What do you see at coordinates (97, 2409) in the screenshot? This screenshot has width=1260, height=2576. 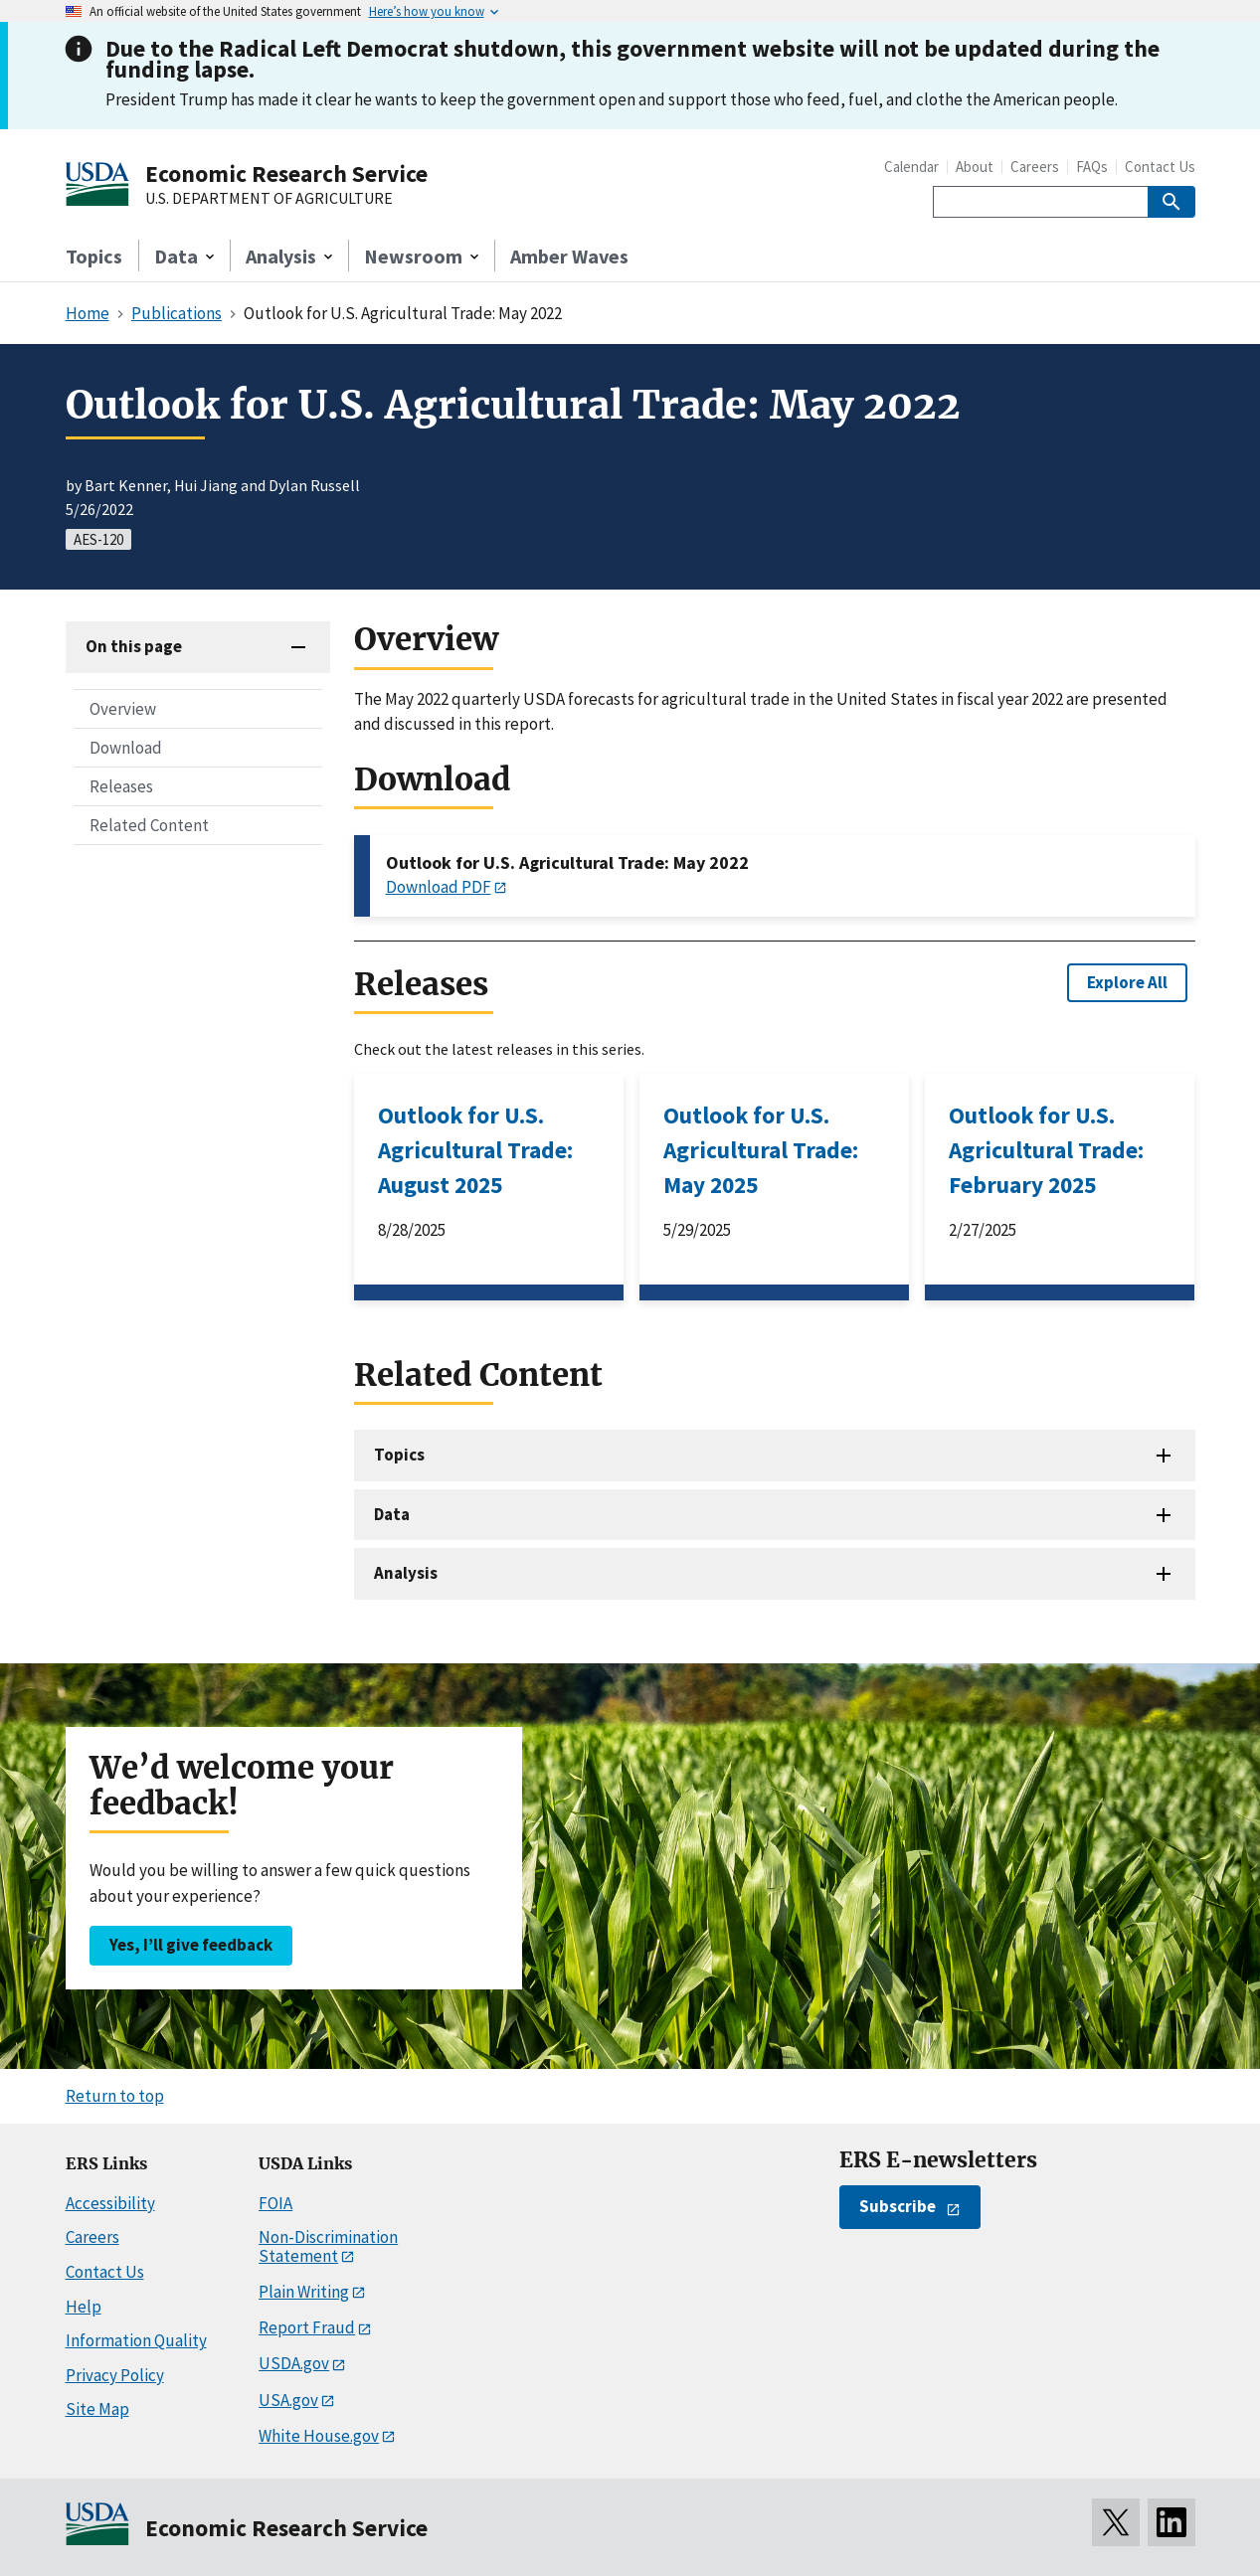 I see `Site Map` at bounding box center [97, 2409].